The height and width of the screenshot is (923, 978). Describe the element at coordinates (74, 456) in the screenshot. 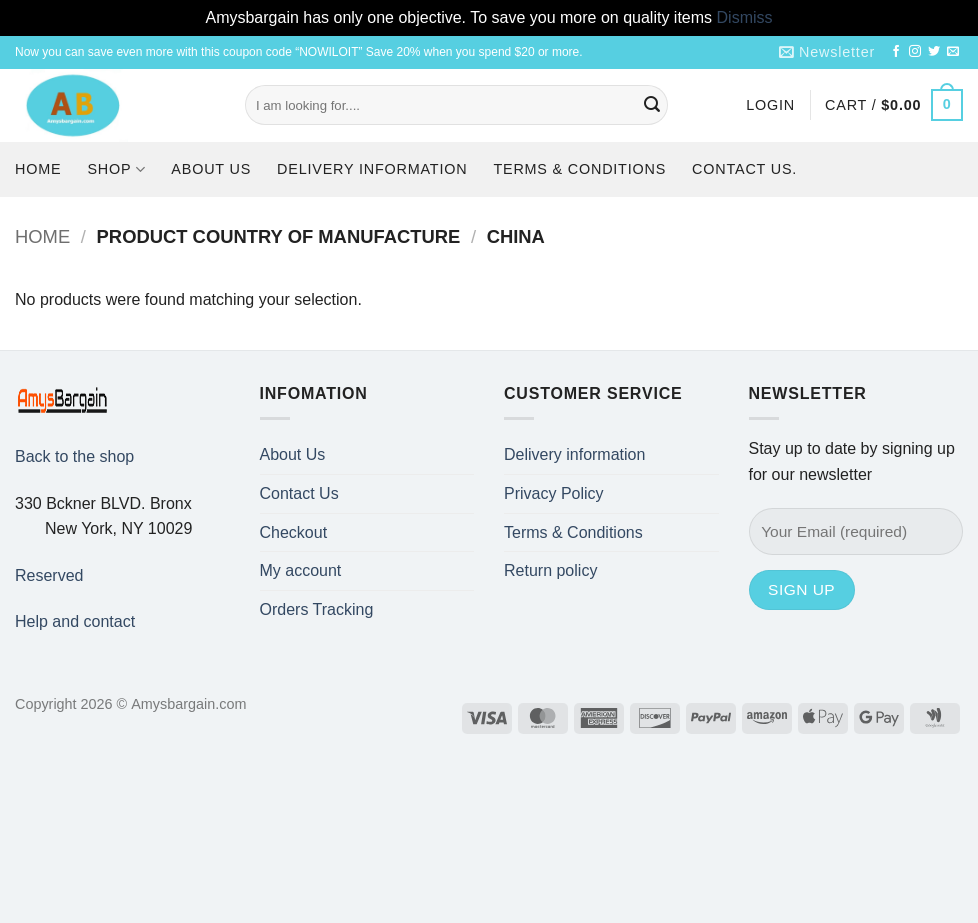

I see `Back to the shop` at that location.